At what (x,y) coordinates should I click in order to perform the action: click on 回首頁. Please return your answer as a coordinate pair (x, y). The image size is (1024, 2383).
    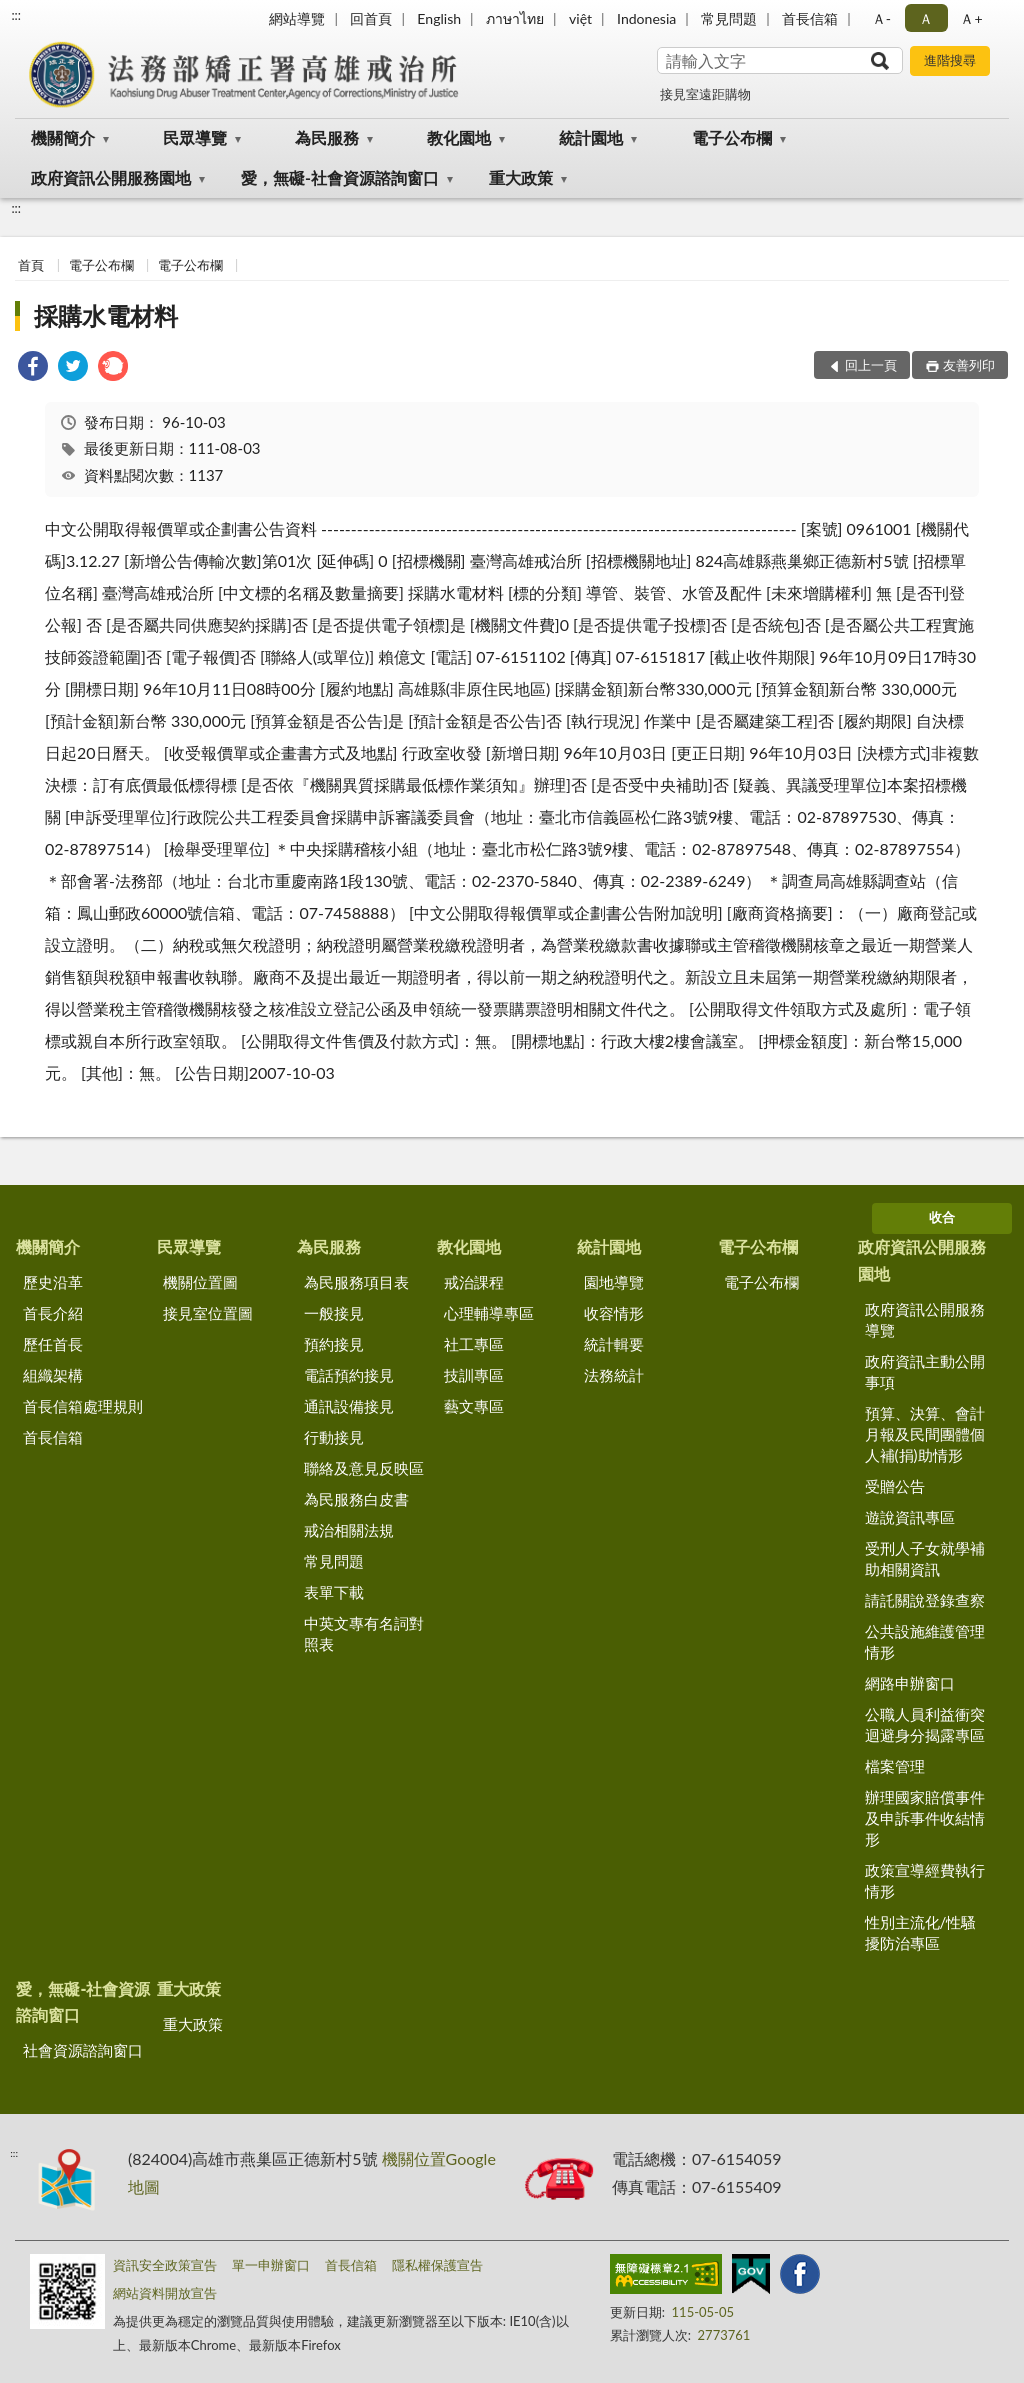
    Looking at the image, I should click on (371, 18).